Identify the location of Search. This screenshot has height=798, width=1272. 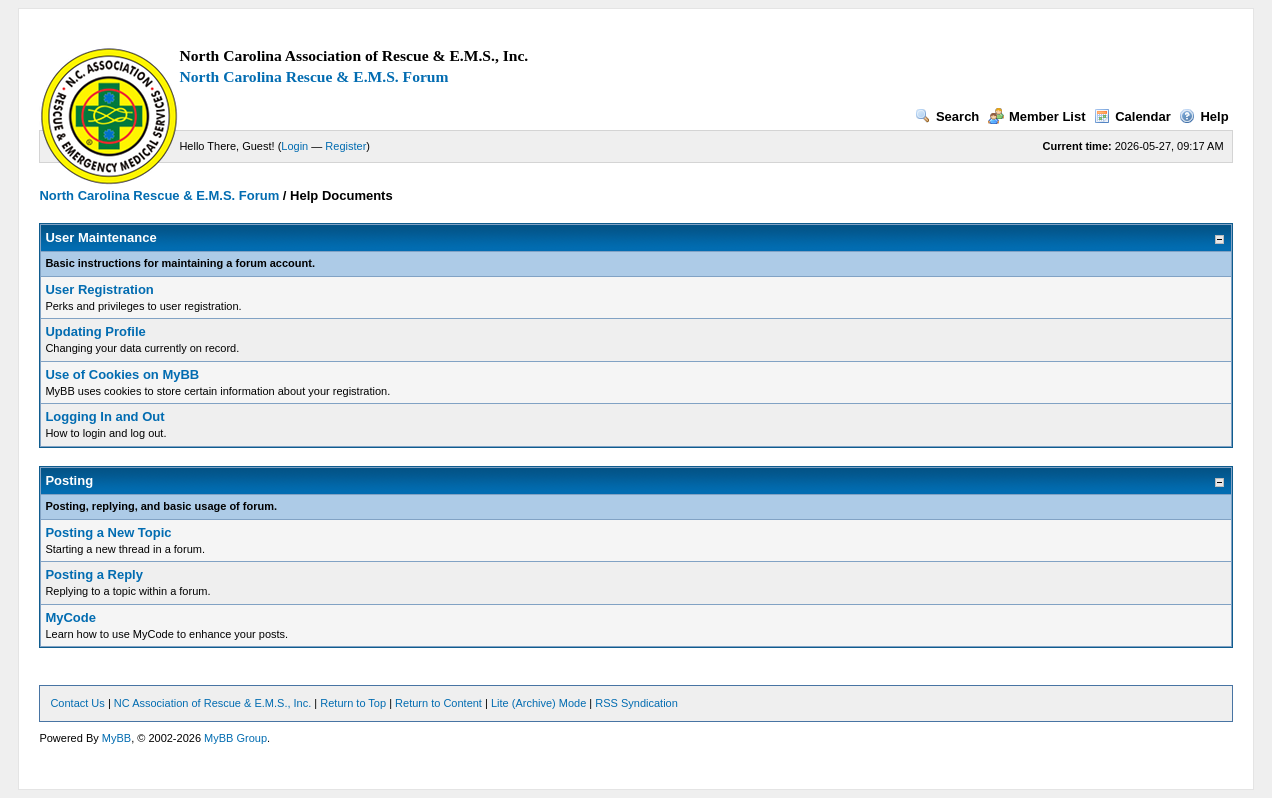
(947, 116).